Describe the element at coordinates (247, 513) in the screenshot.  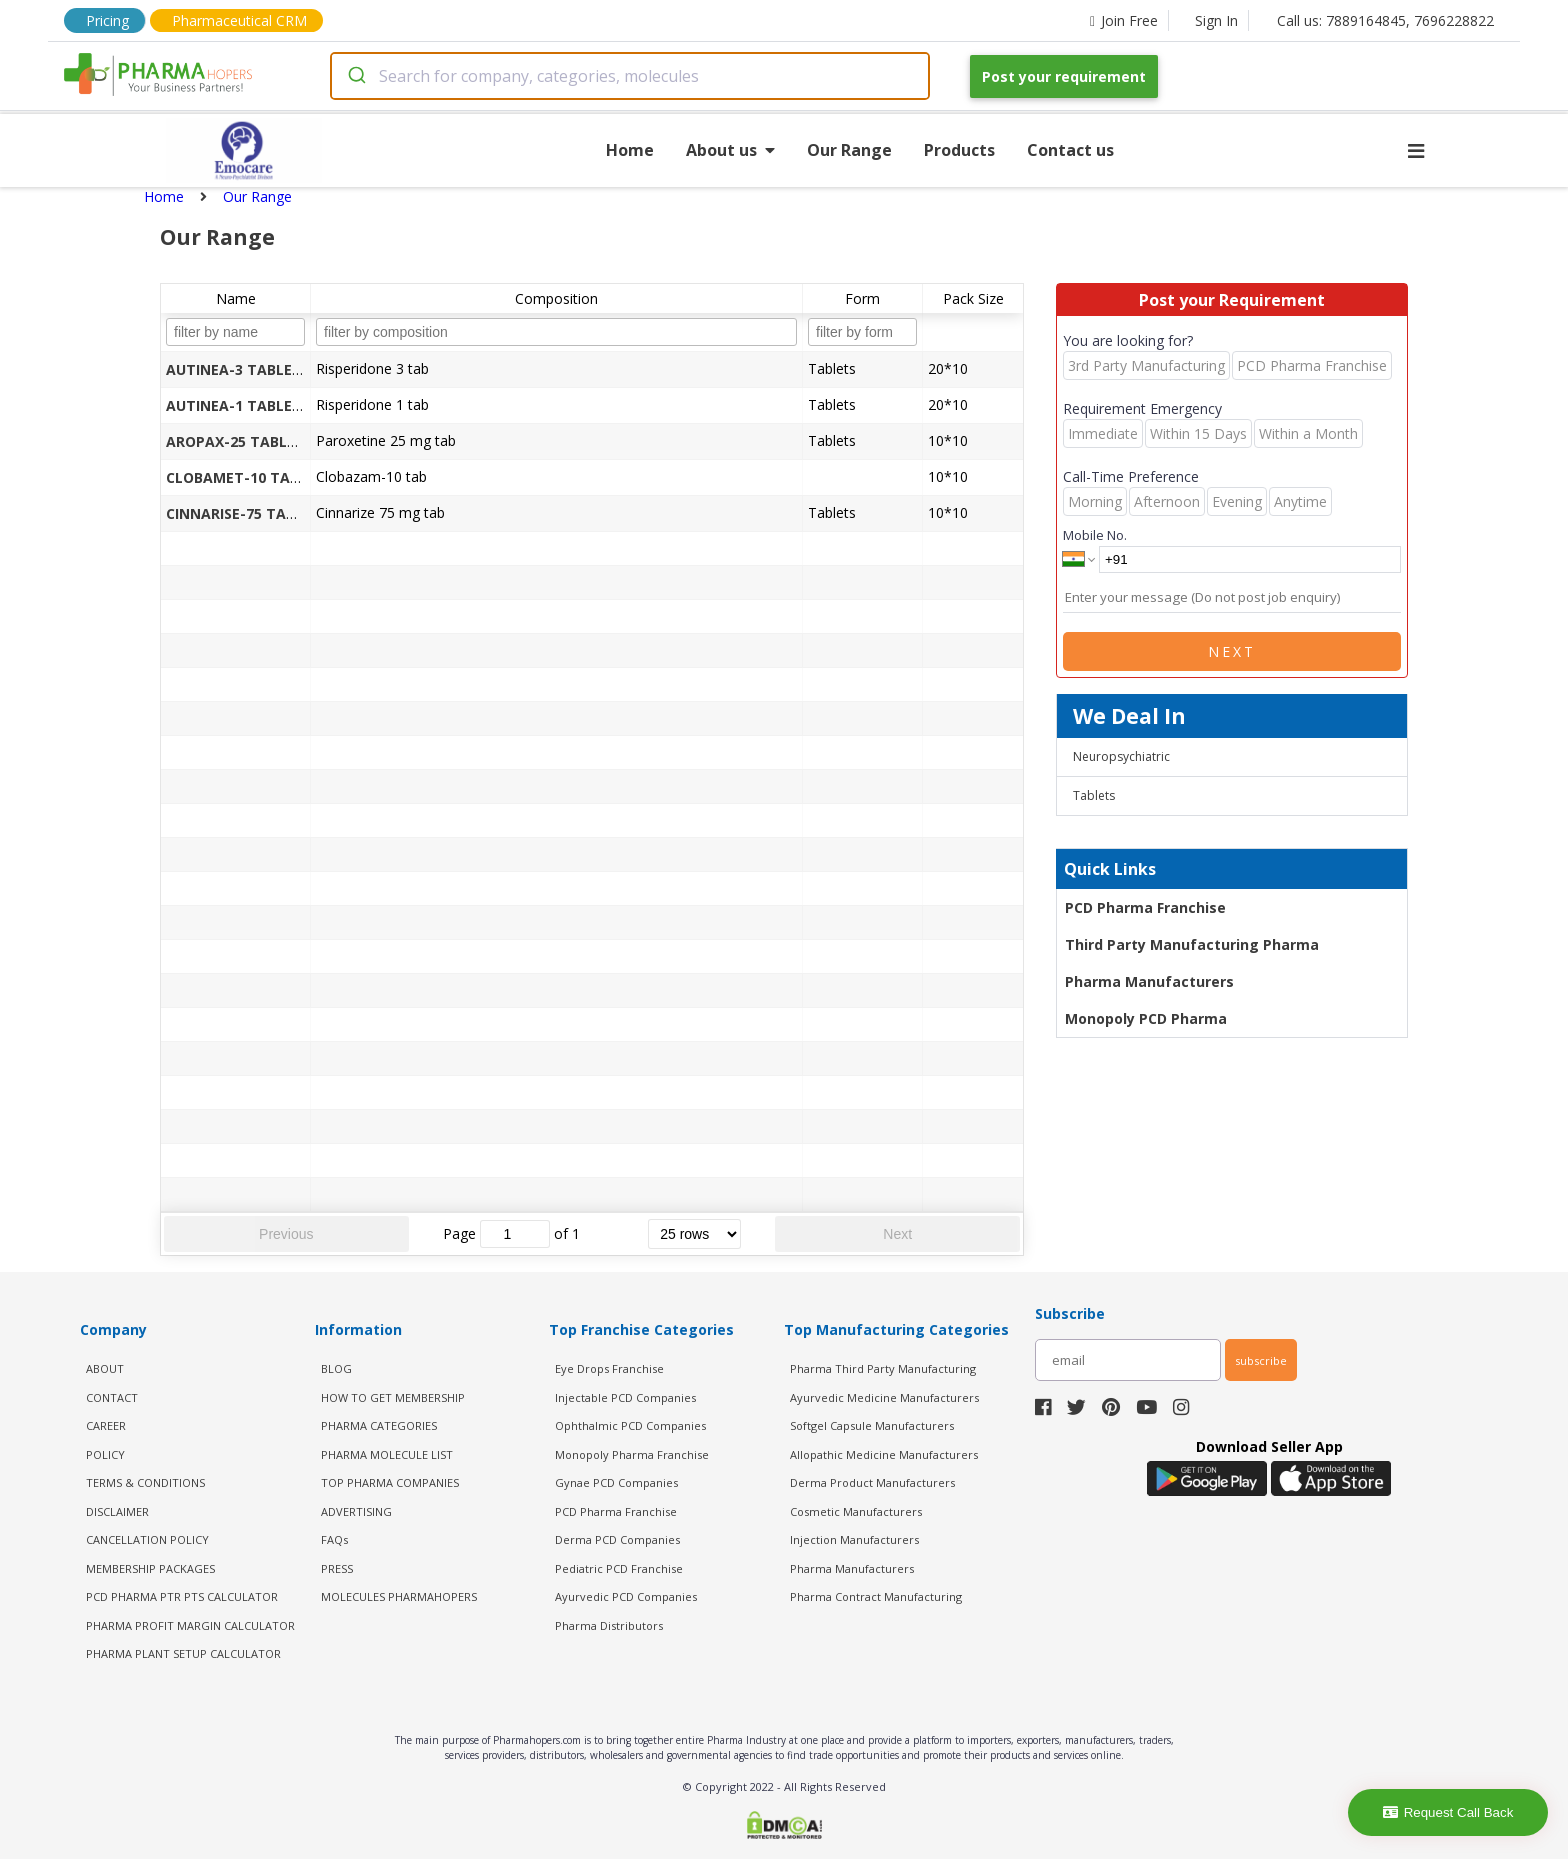
I see `CINNARISE-75 TABLETS` at that location.